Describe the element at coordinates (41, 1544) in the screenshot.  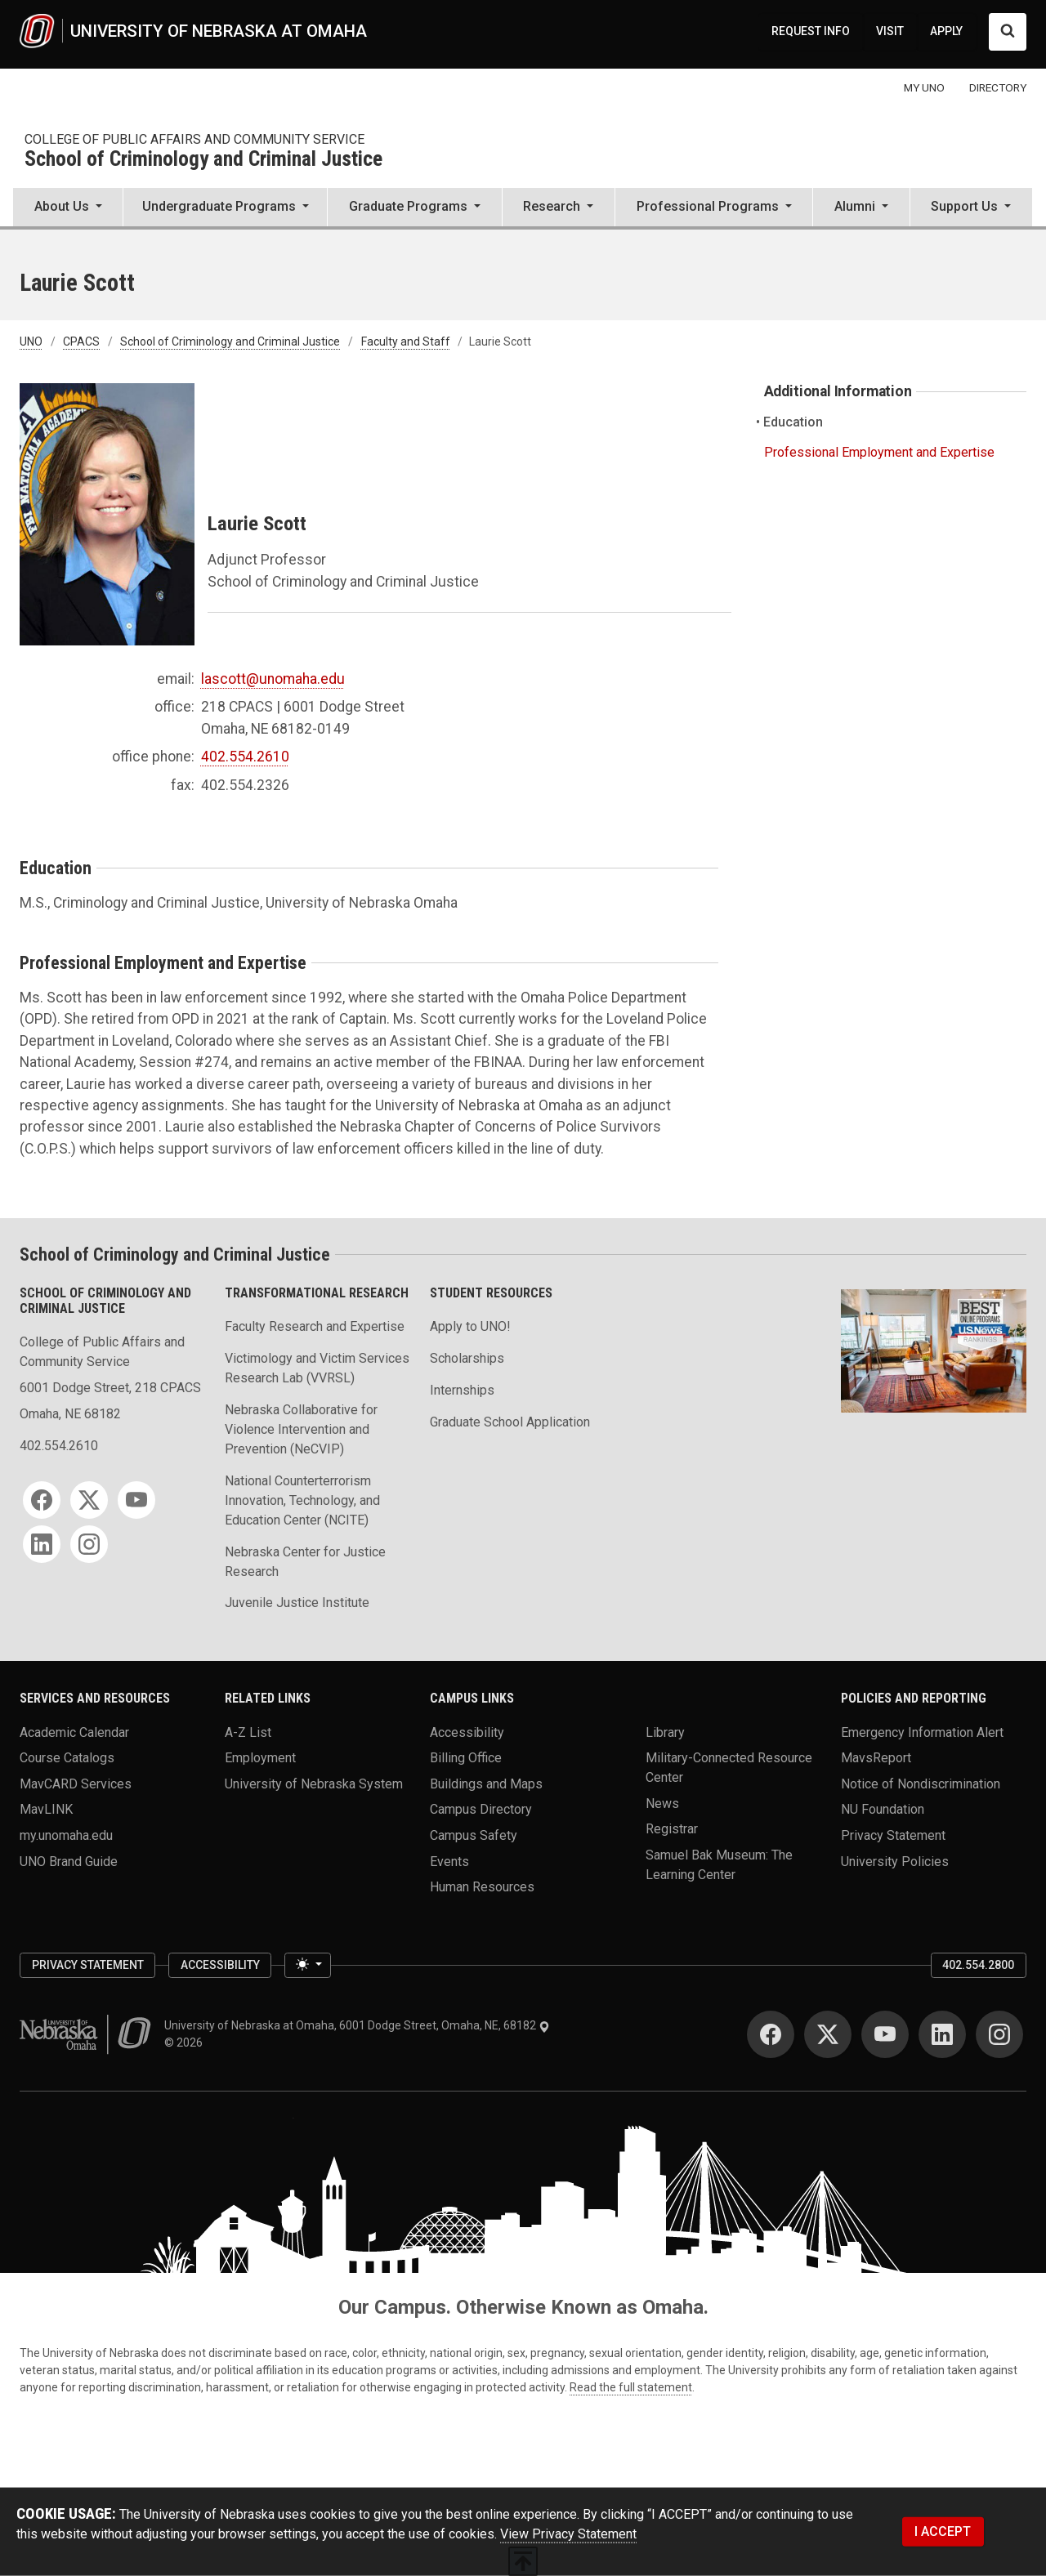
I see `[LinkedIn for School of Criminology and Criminal Justice]` at that location.